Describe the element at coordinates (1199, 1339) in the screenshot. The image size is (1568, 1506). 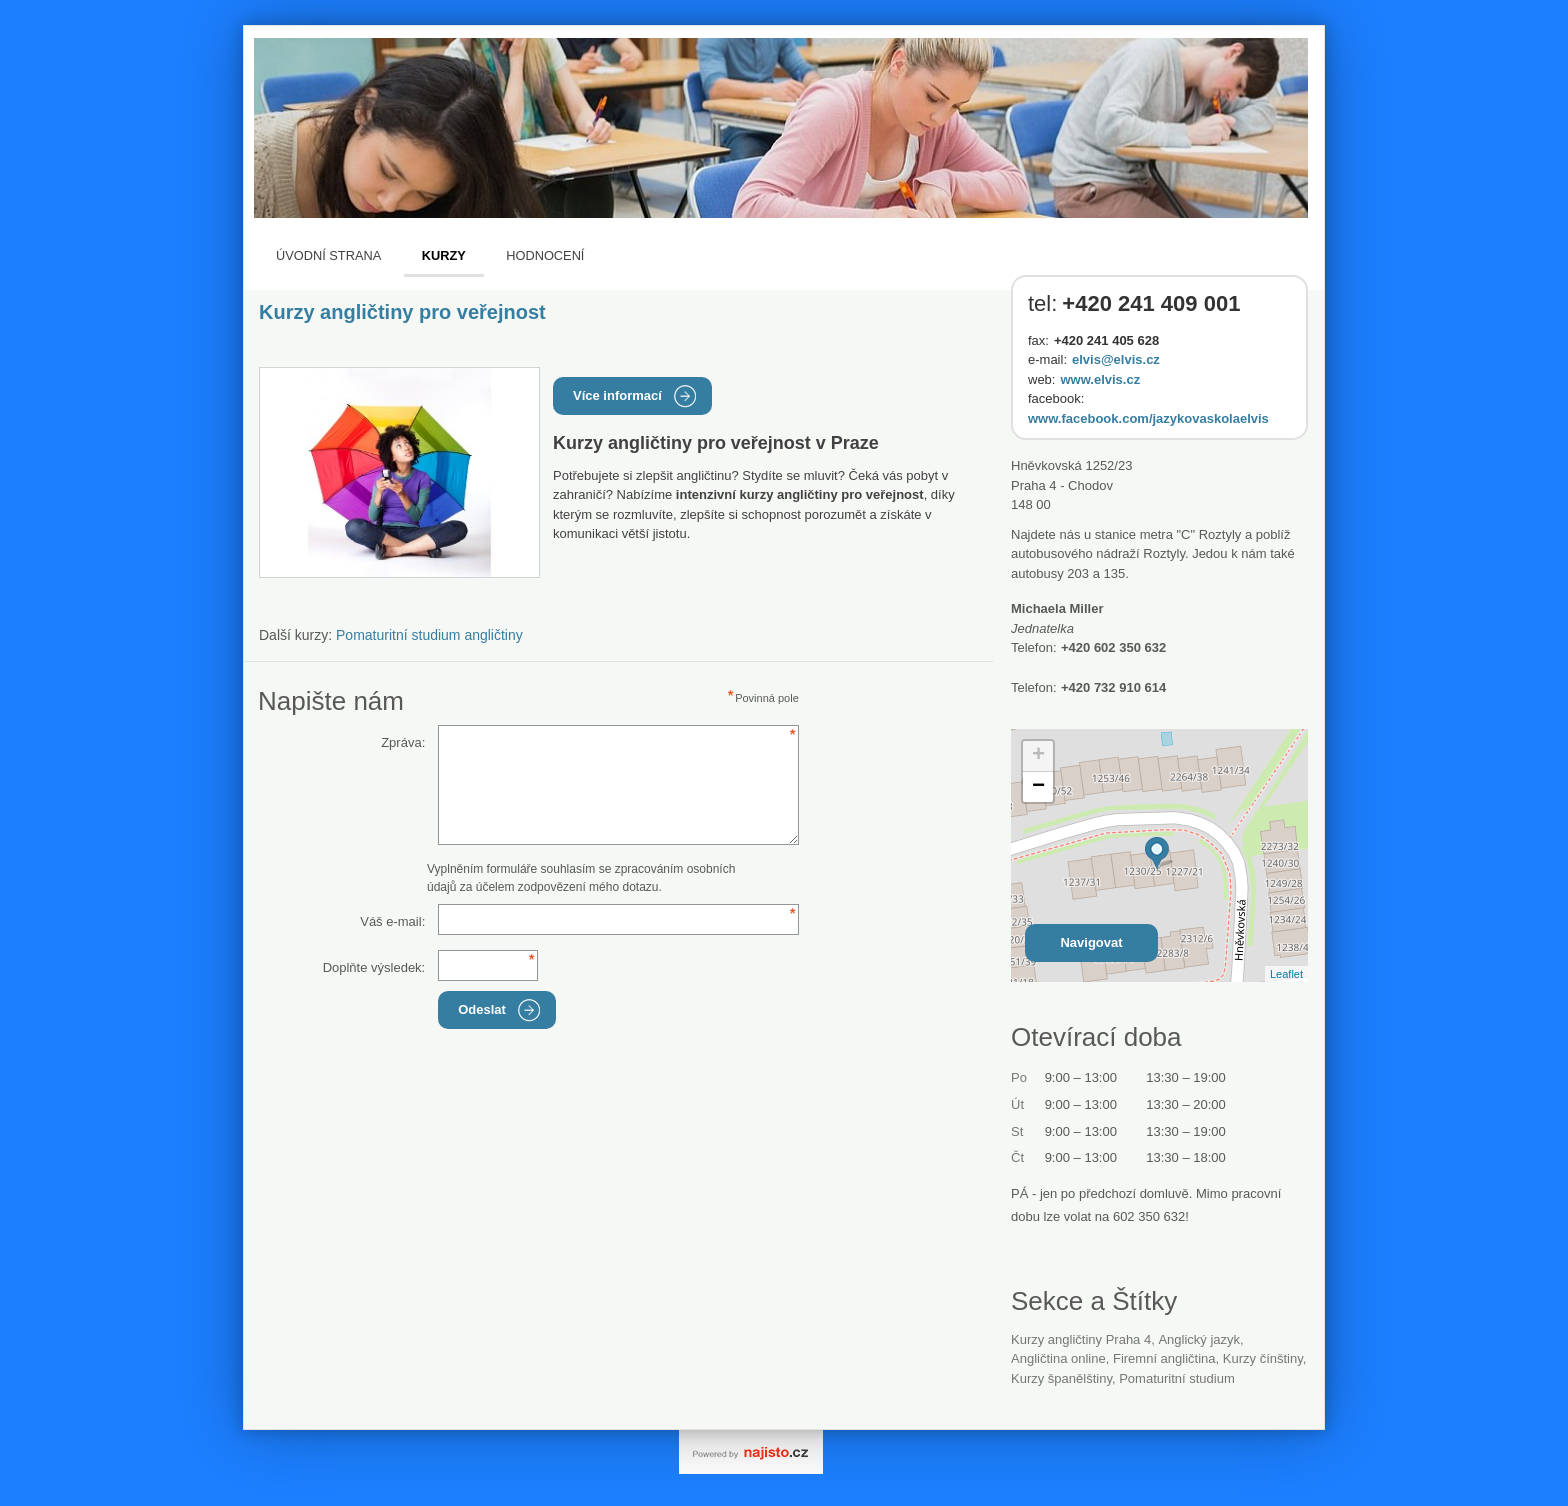
I see `anglický jazyk` at that location.